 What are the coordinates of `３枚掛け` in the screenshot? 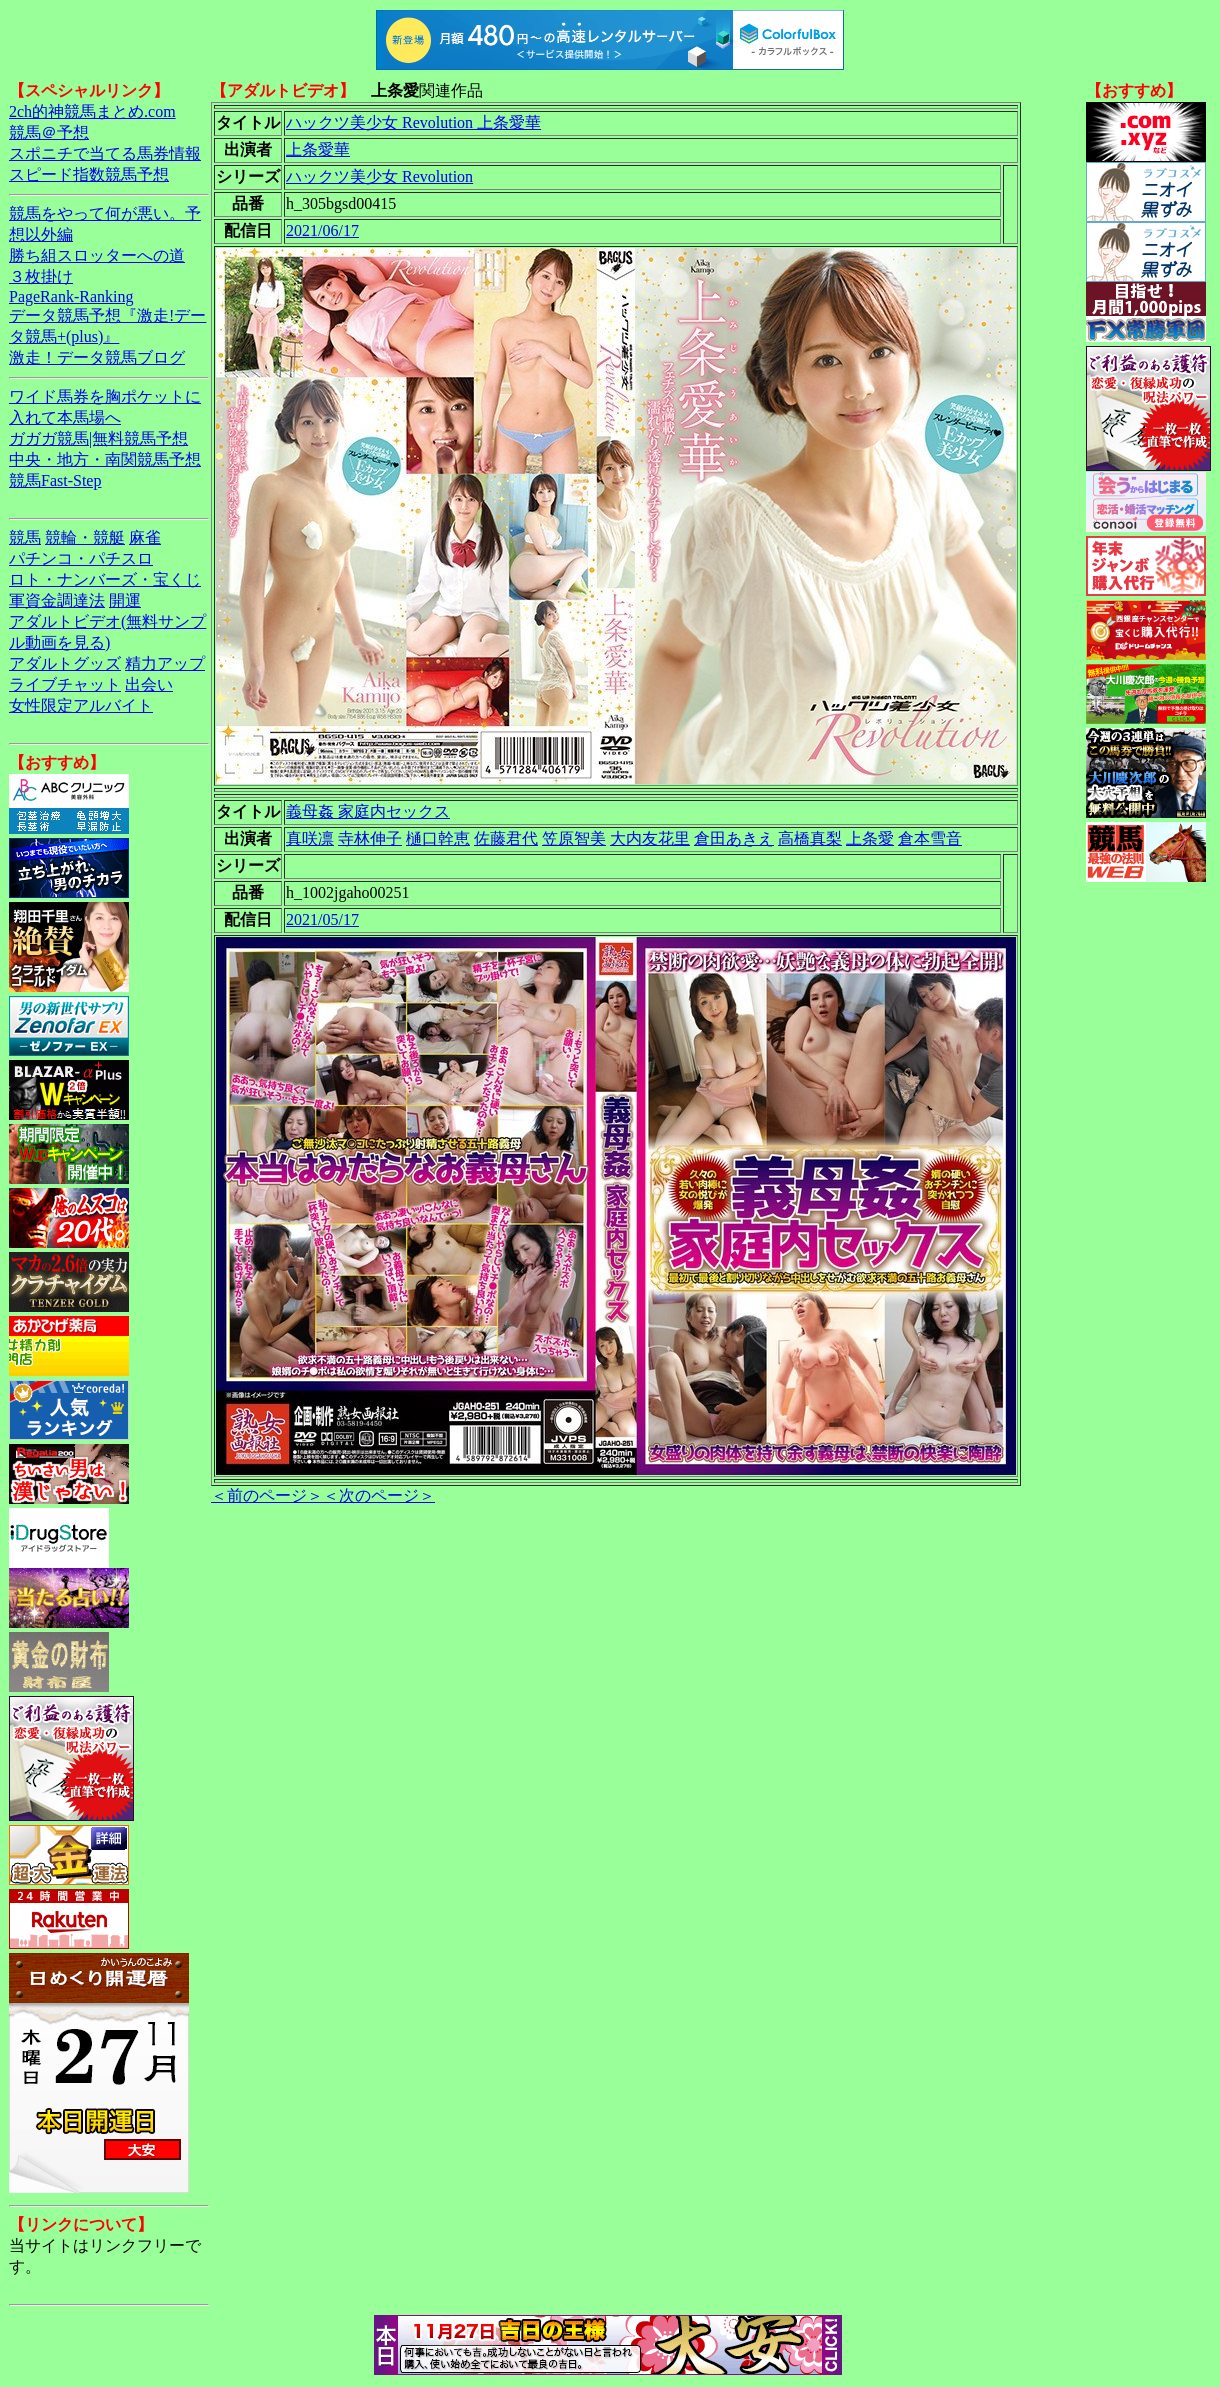 It's located at (41, 276).